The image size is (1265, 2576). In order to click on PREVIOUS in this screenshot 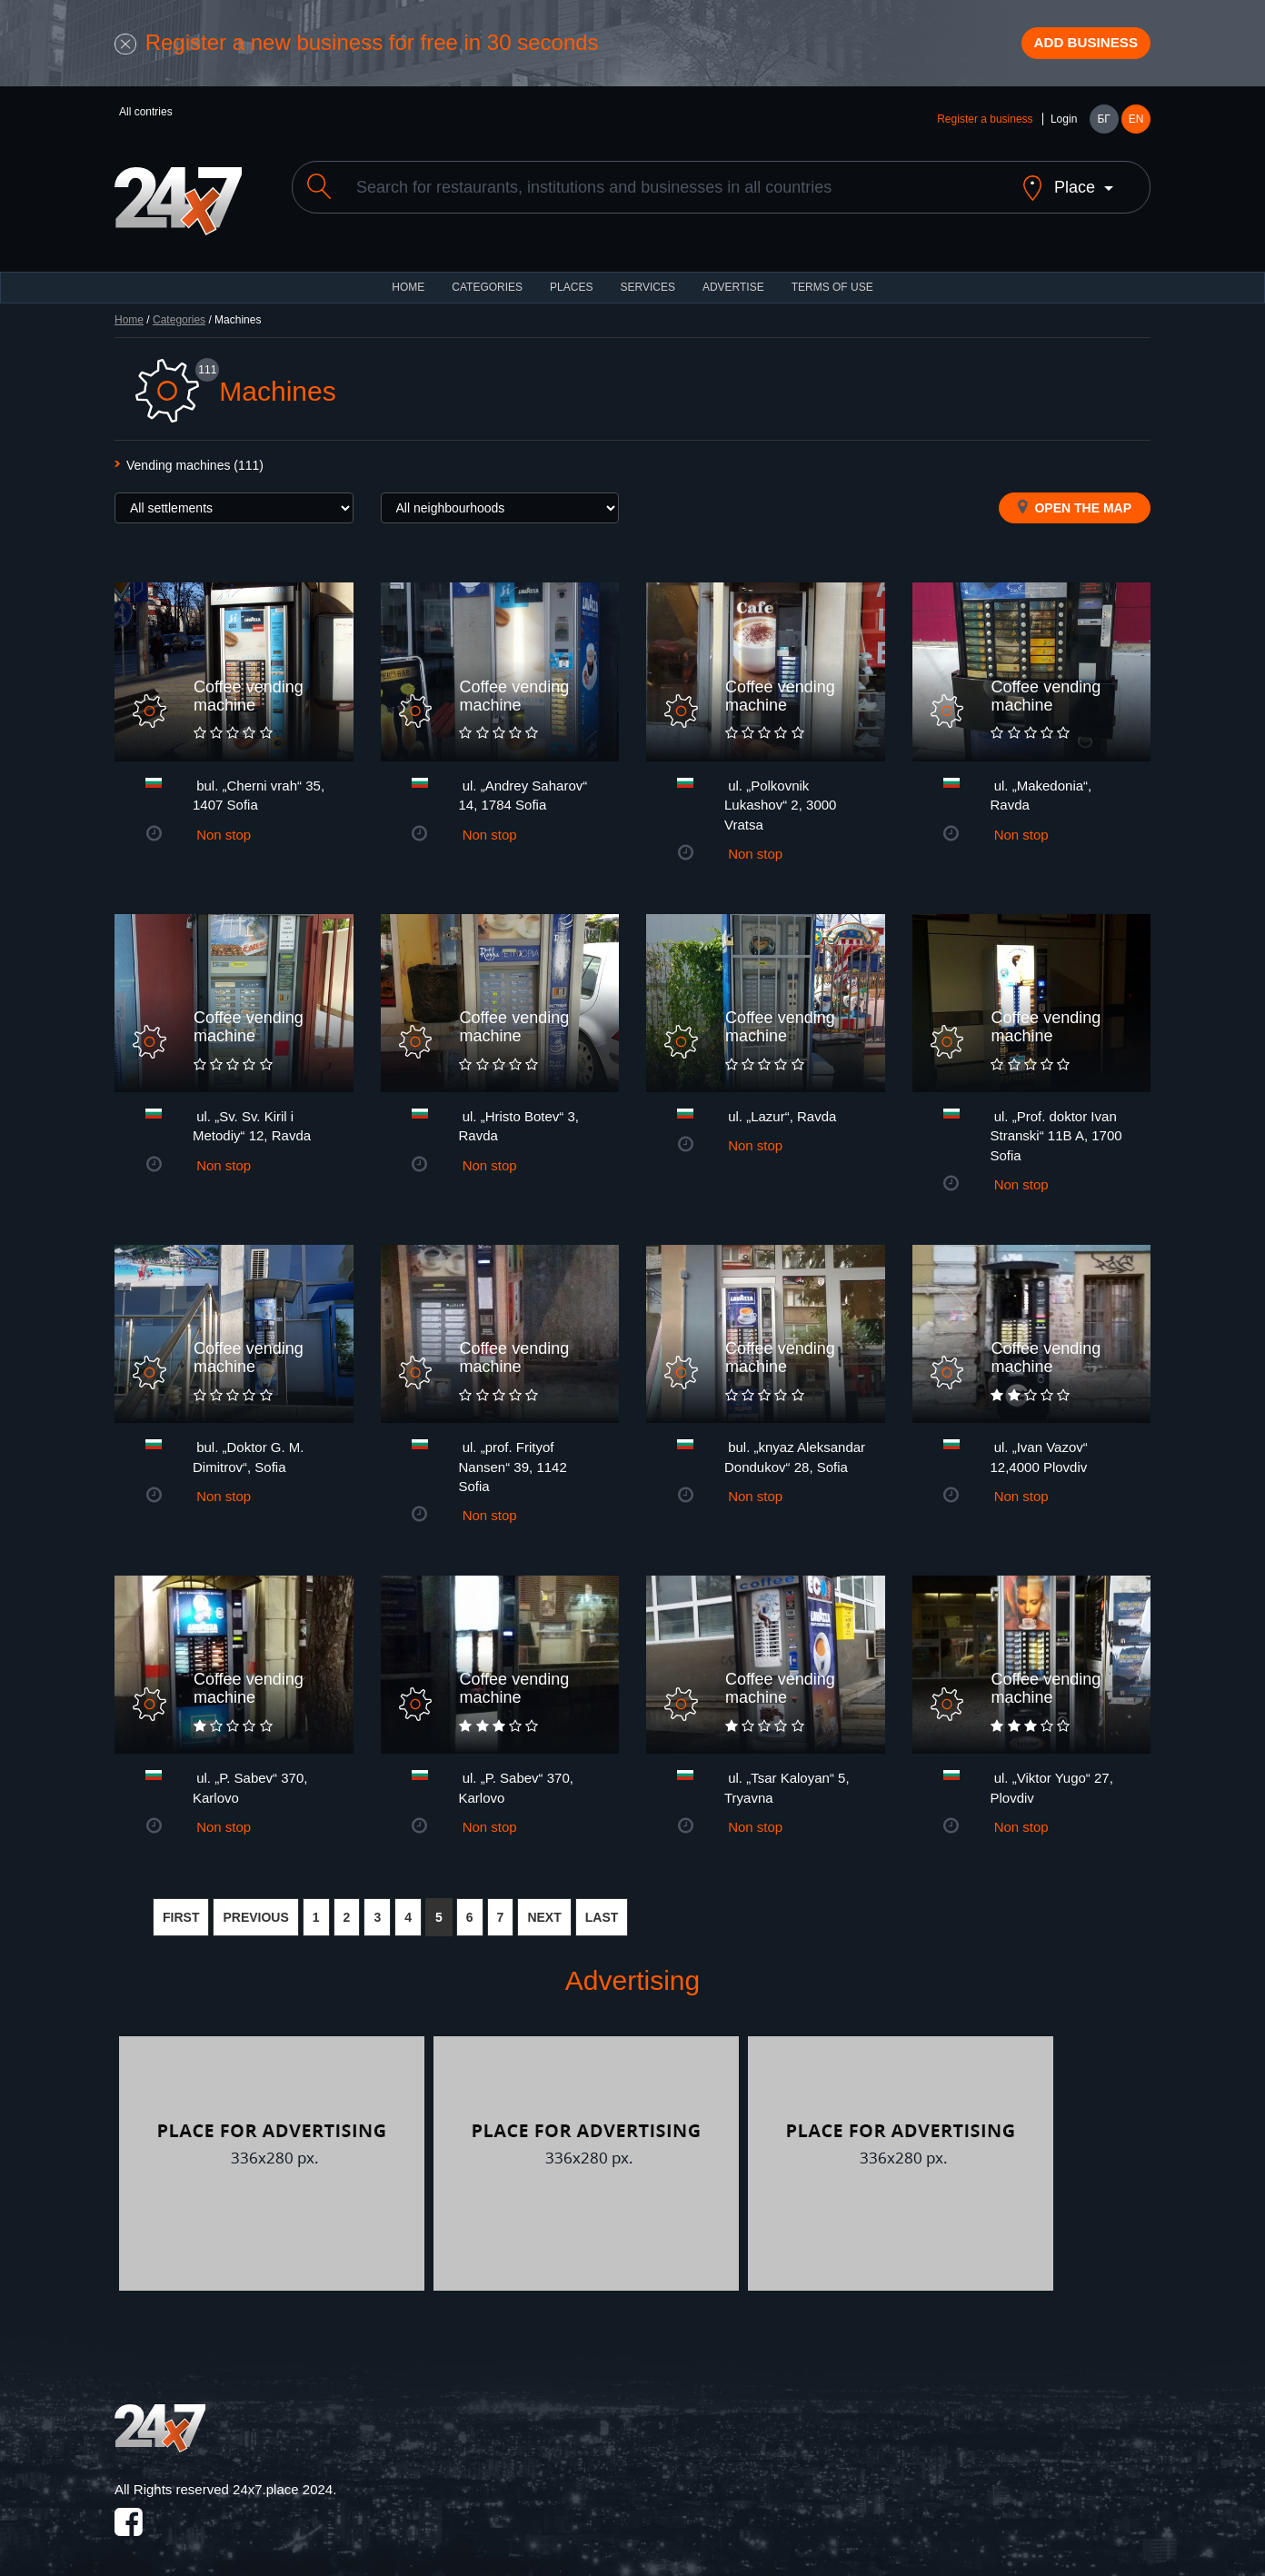, I will do `click(255, 1911)`.